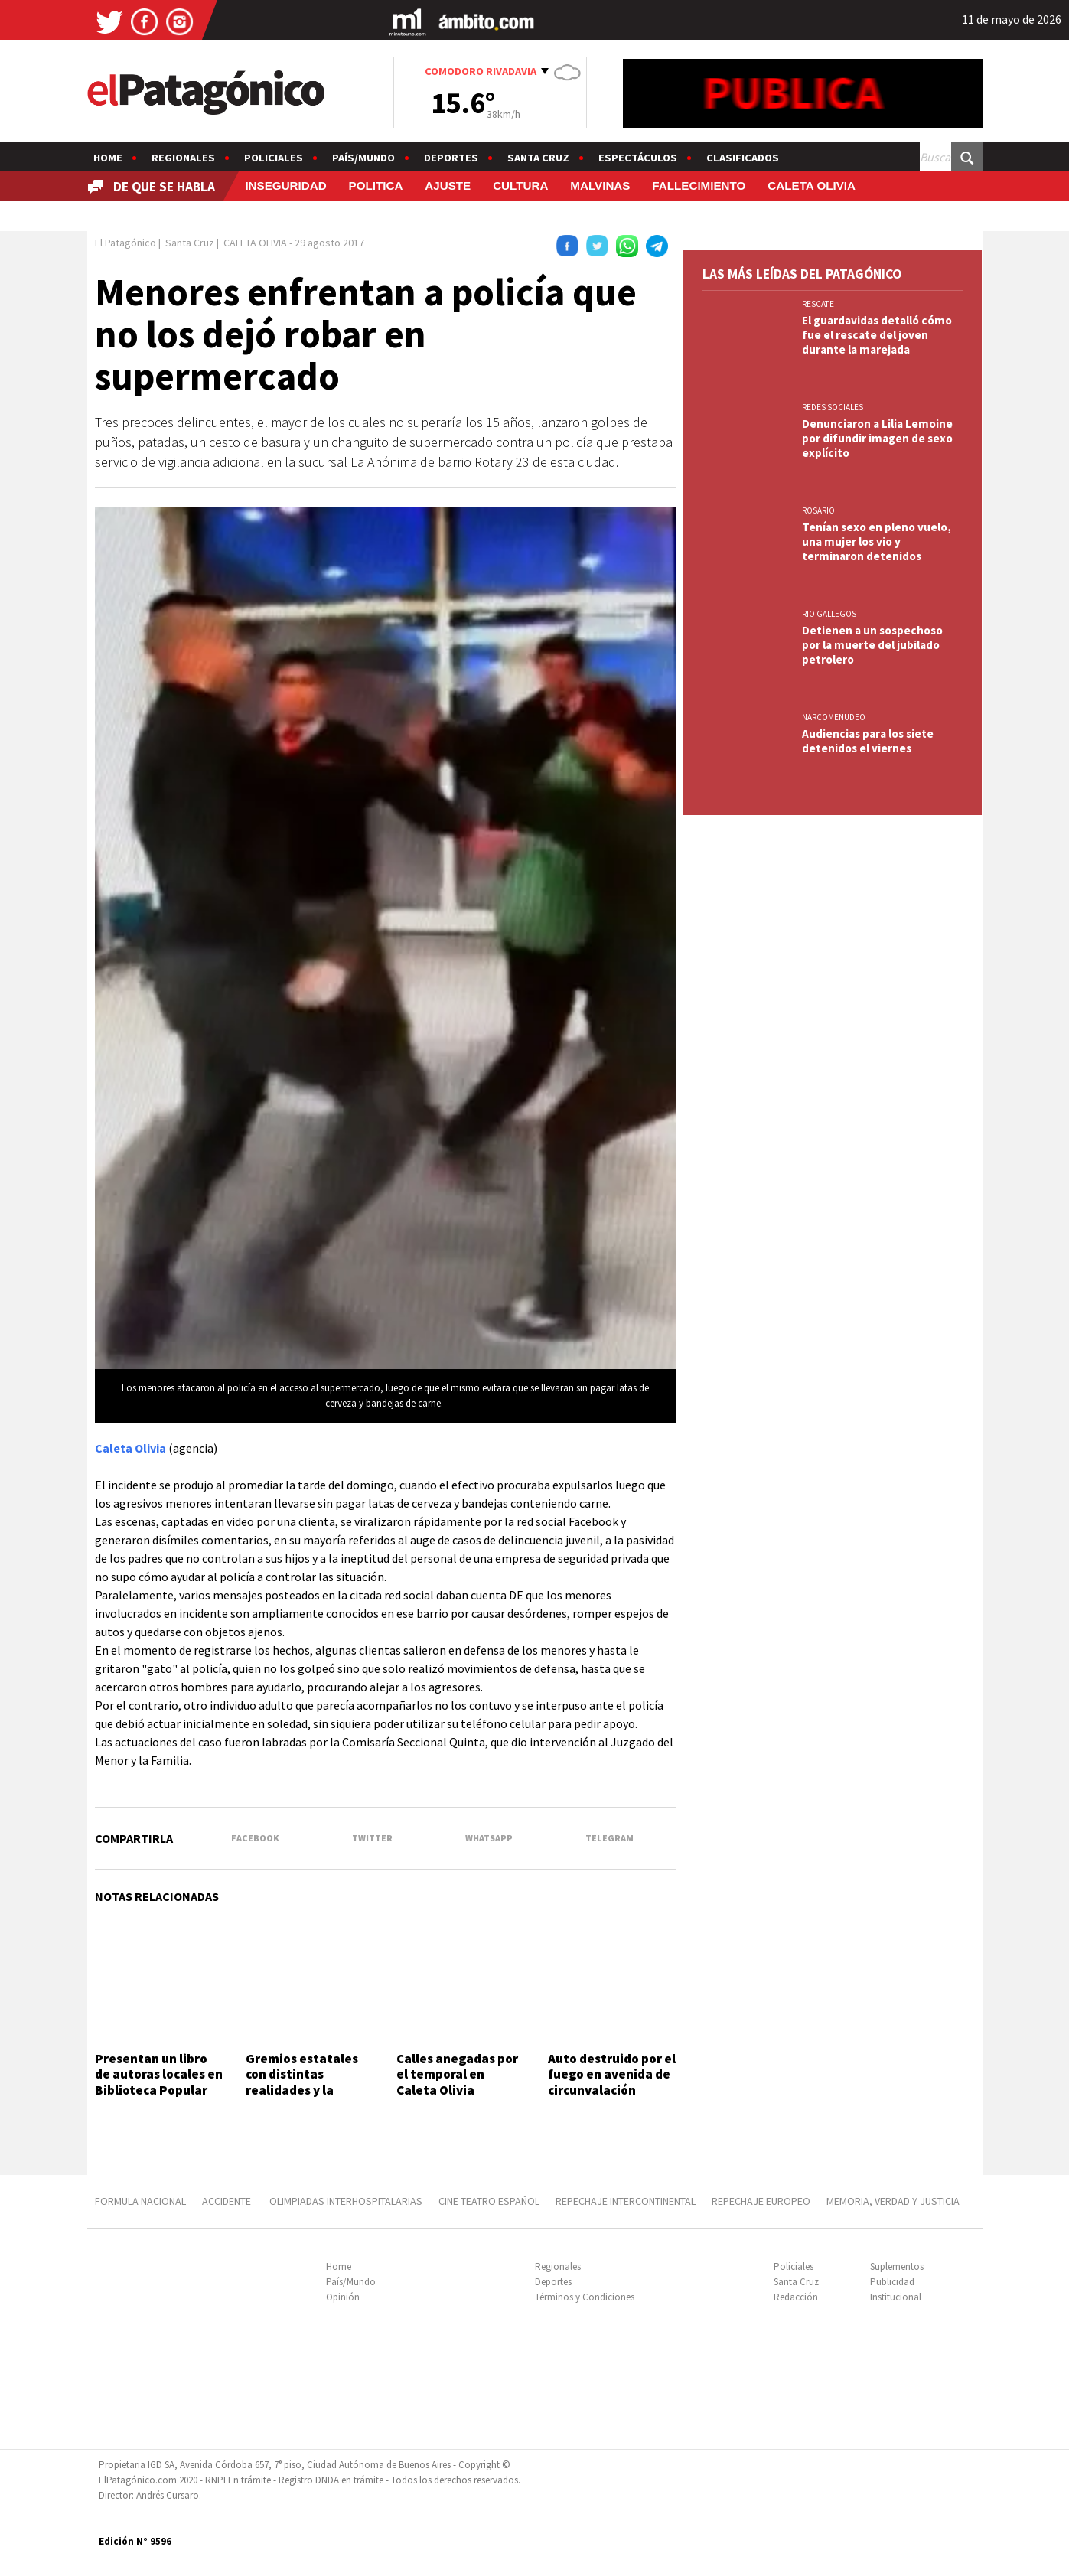 The height and width of the screenshot is (2576, 1069). What do you see at coordinates (626, 2201) in the screenshot?
I see `REPECHAJE INTERCONTINENTAL` at bounding box center [626, 2201].